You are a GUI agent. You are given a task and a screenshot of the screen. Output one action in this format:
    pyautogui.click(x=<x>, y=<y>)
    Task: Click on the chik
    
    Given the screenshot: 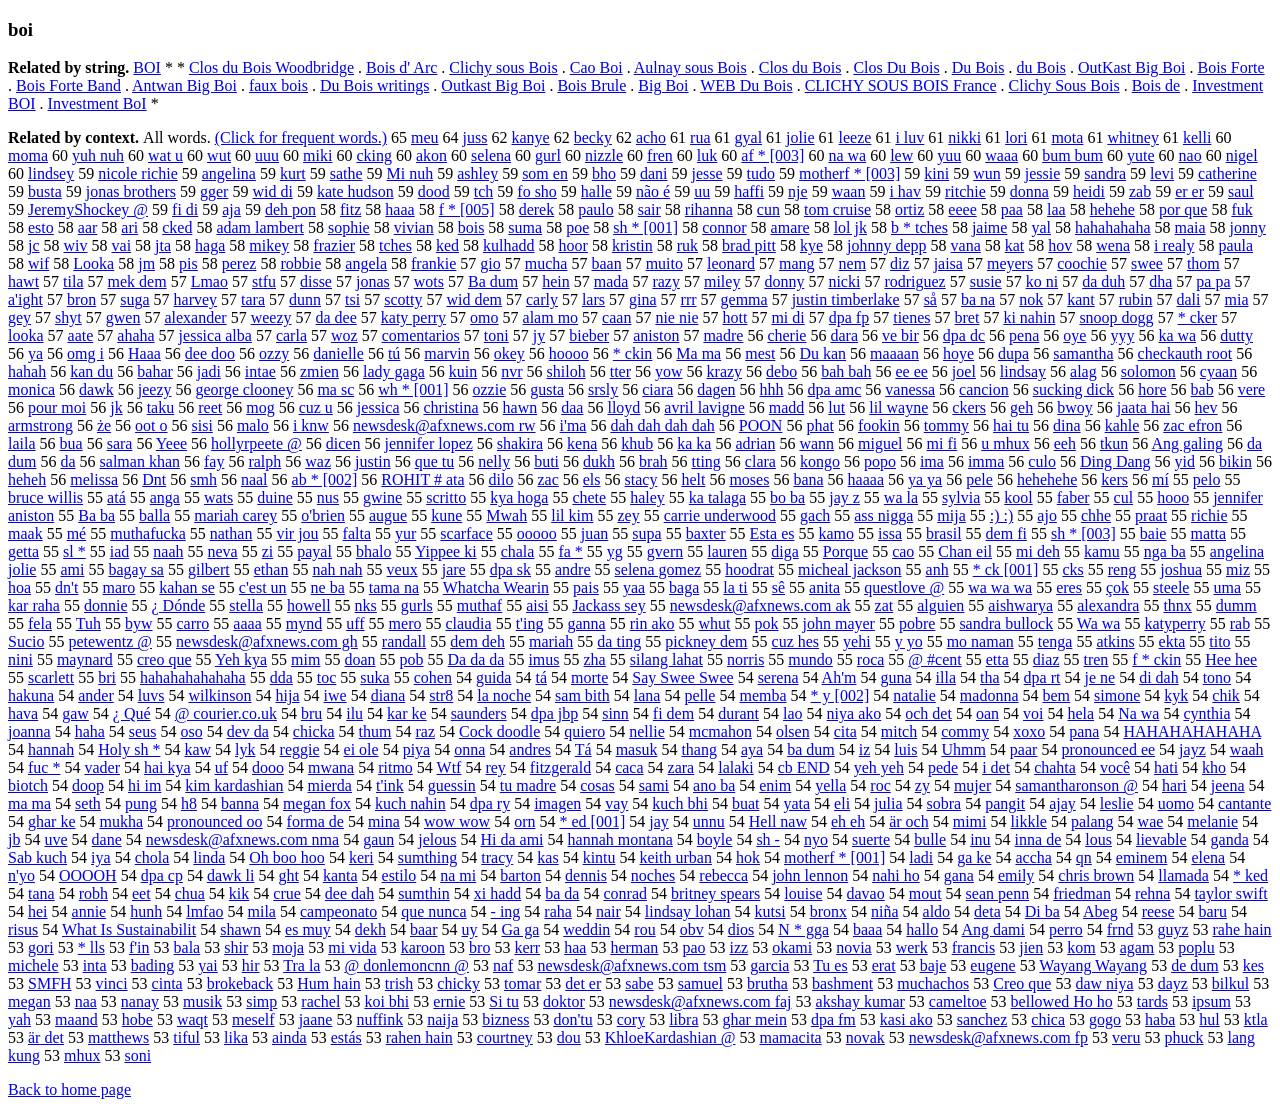 What is the action you would take?
    pyautogui.click(x=1226, y=695)
    